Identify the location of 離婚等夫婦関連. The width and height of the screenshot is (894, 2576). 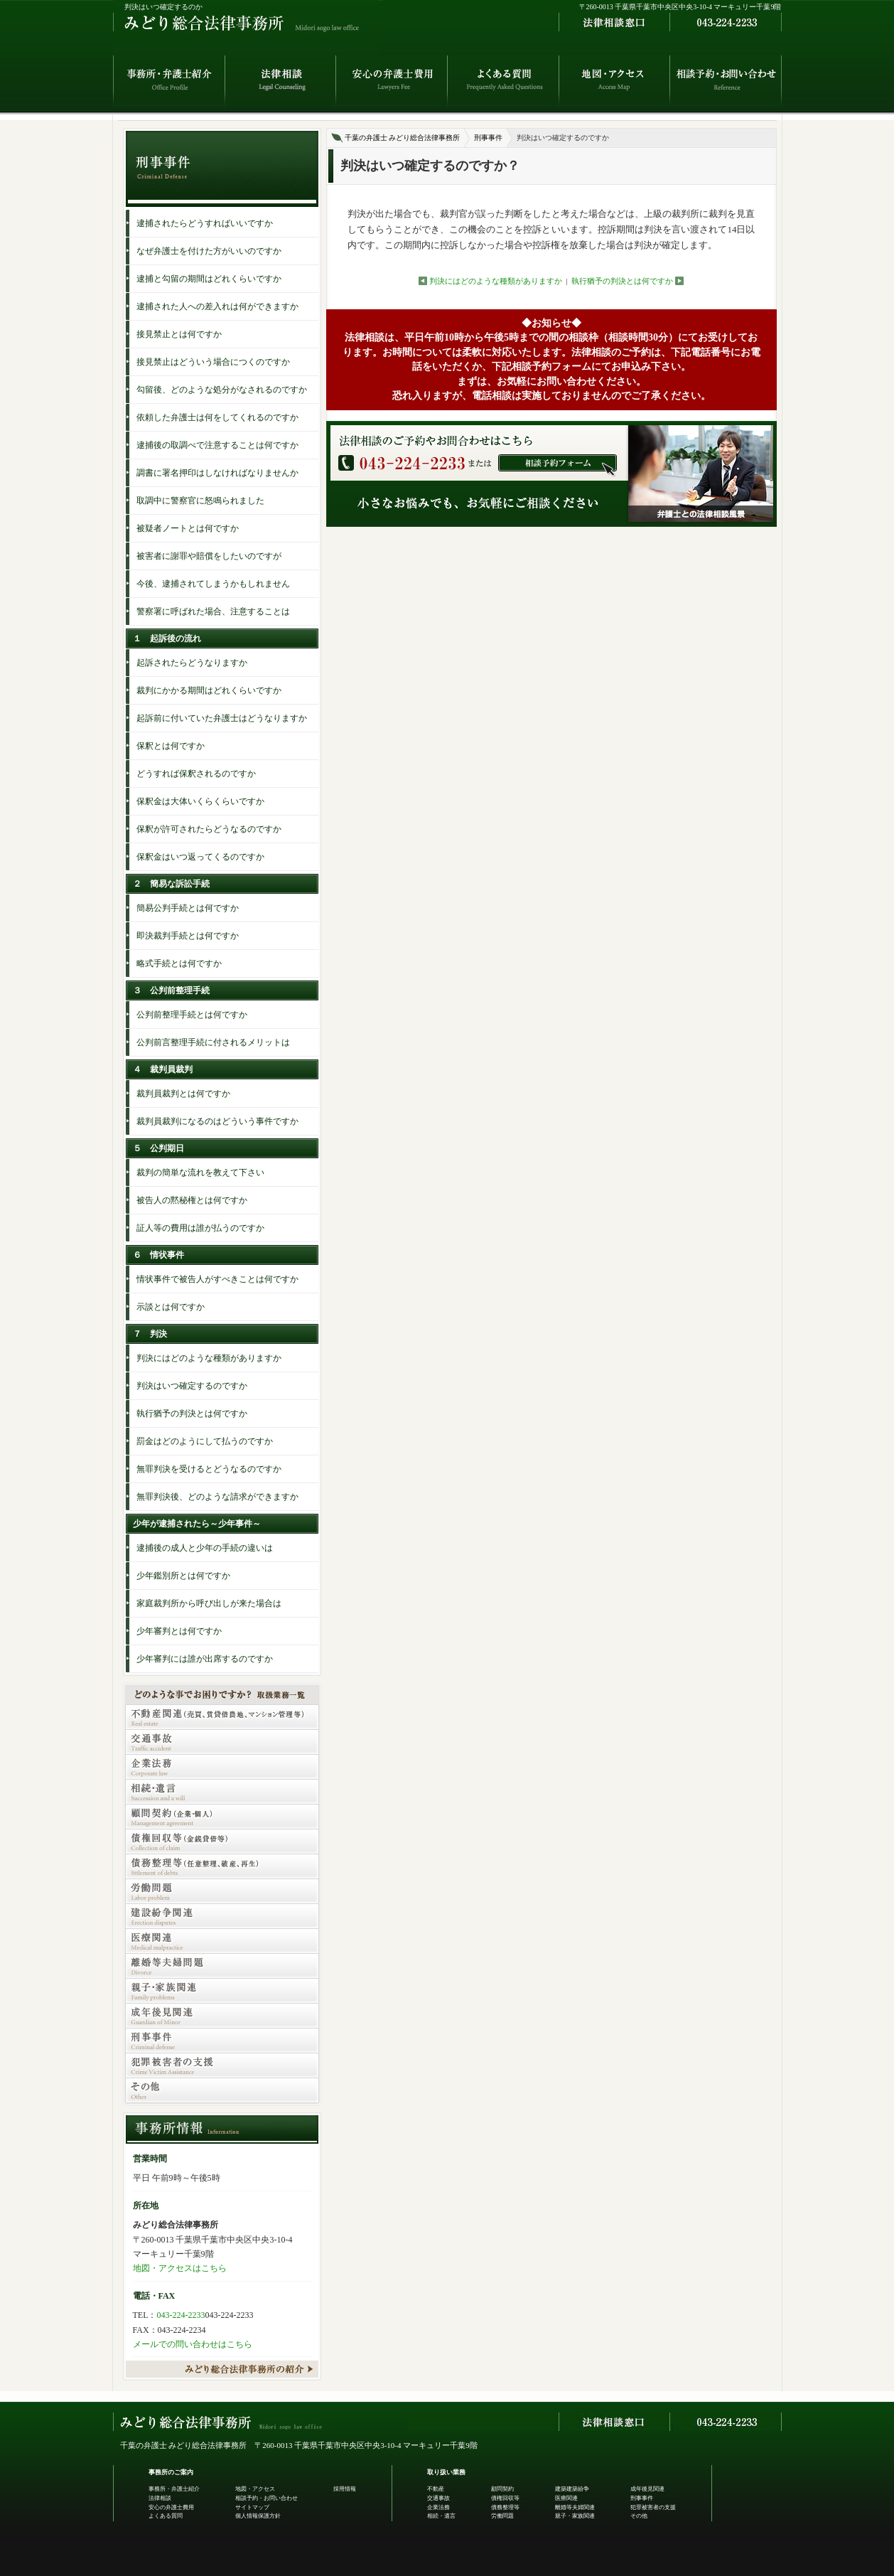
(575, 2507).